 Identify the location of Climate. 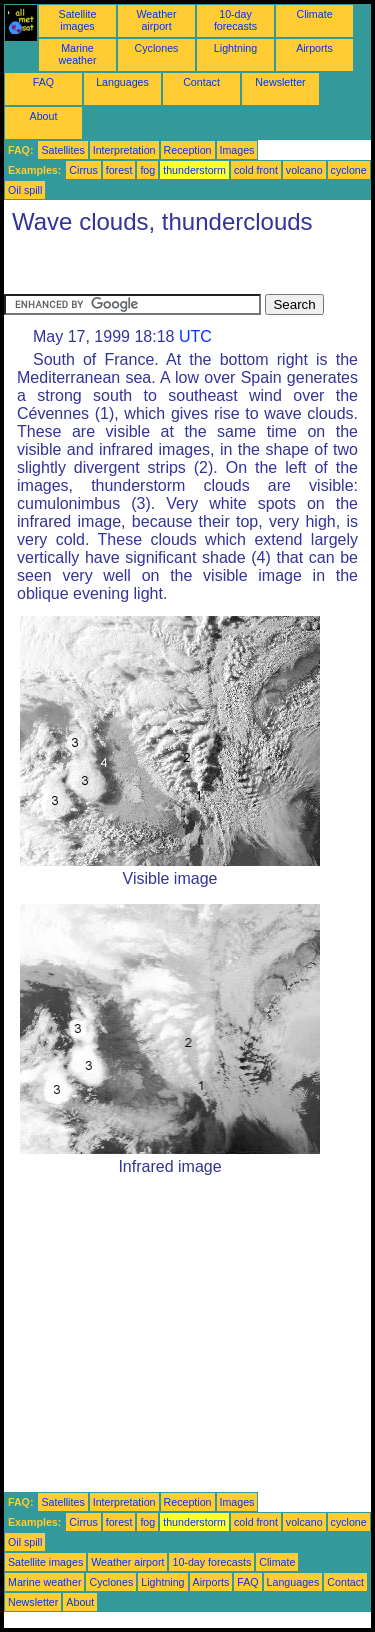
(314, 14).